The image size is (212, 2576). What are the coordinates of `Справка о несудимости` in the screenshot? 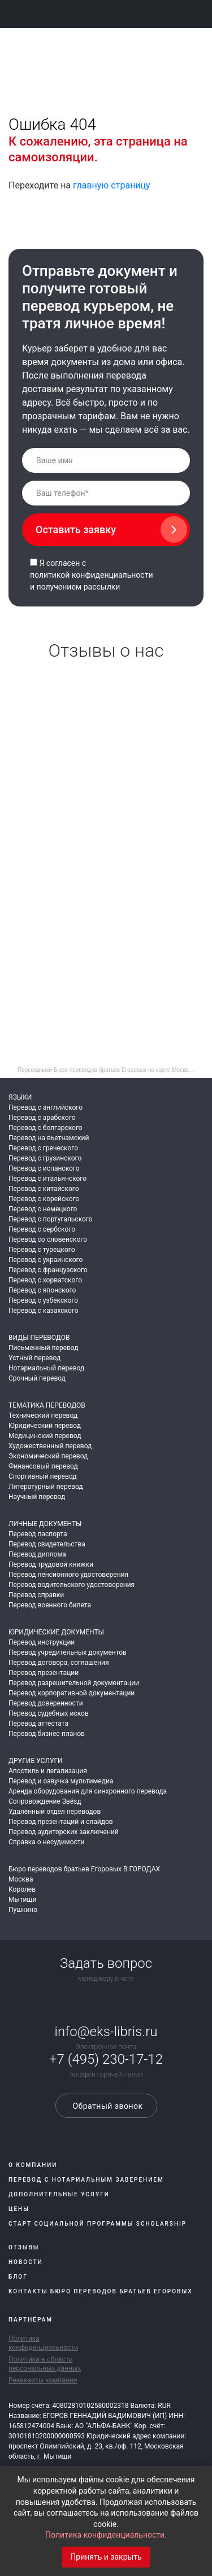 It's located at (46, 1842).